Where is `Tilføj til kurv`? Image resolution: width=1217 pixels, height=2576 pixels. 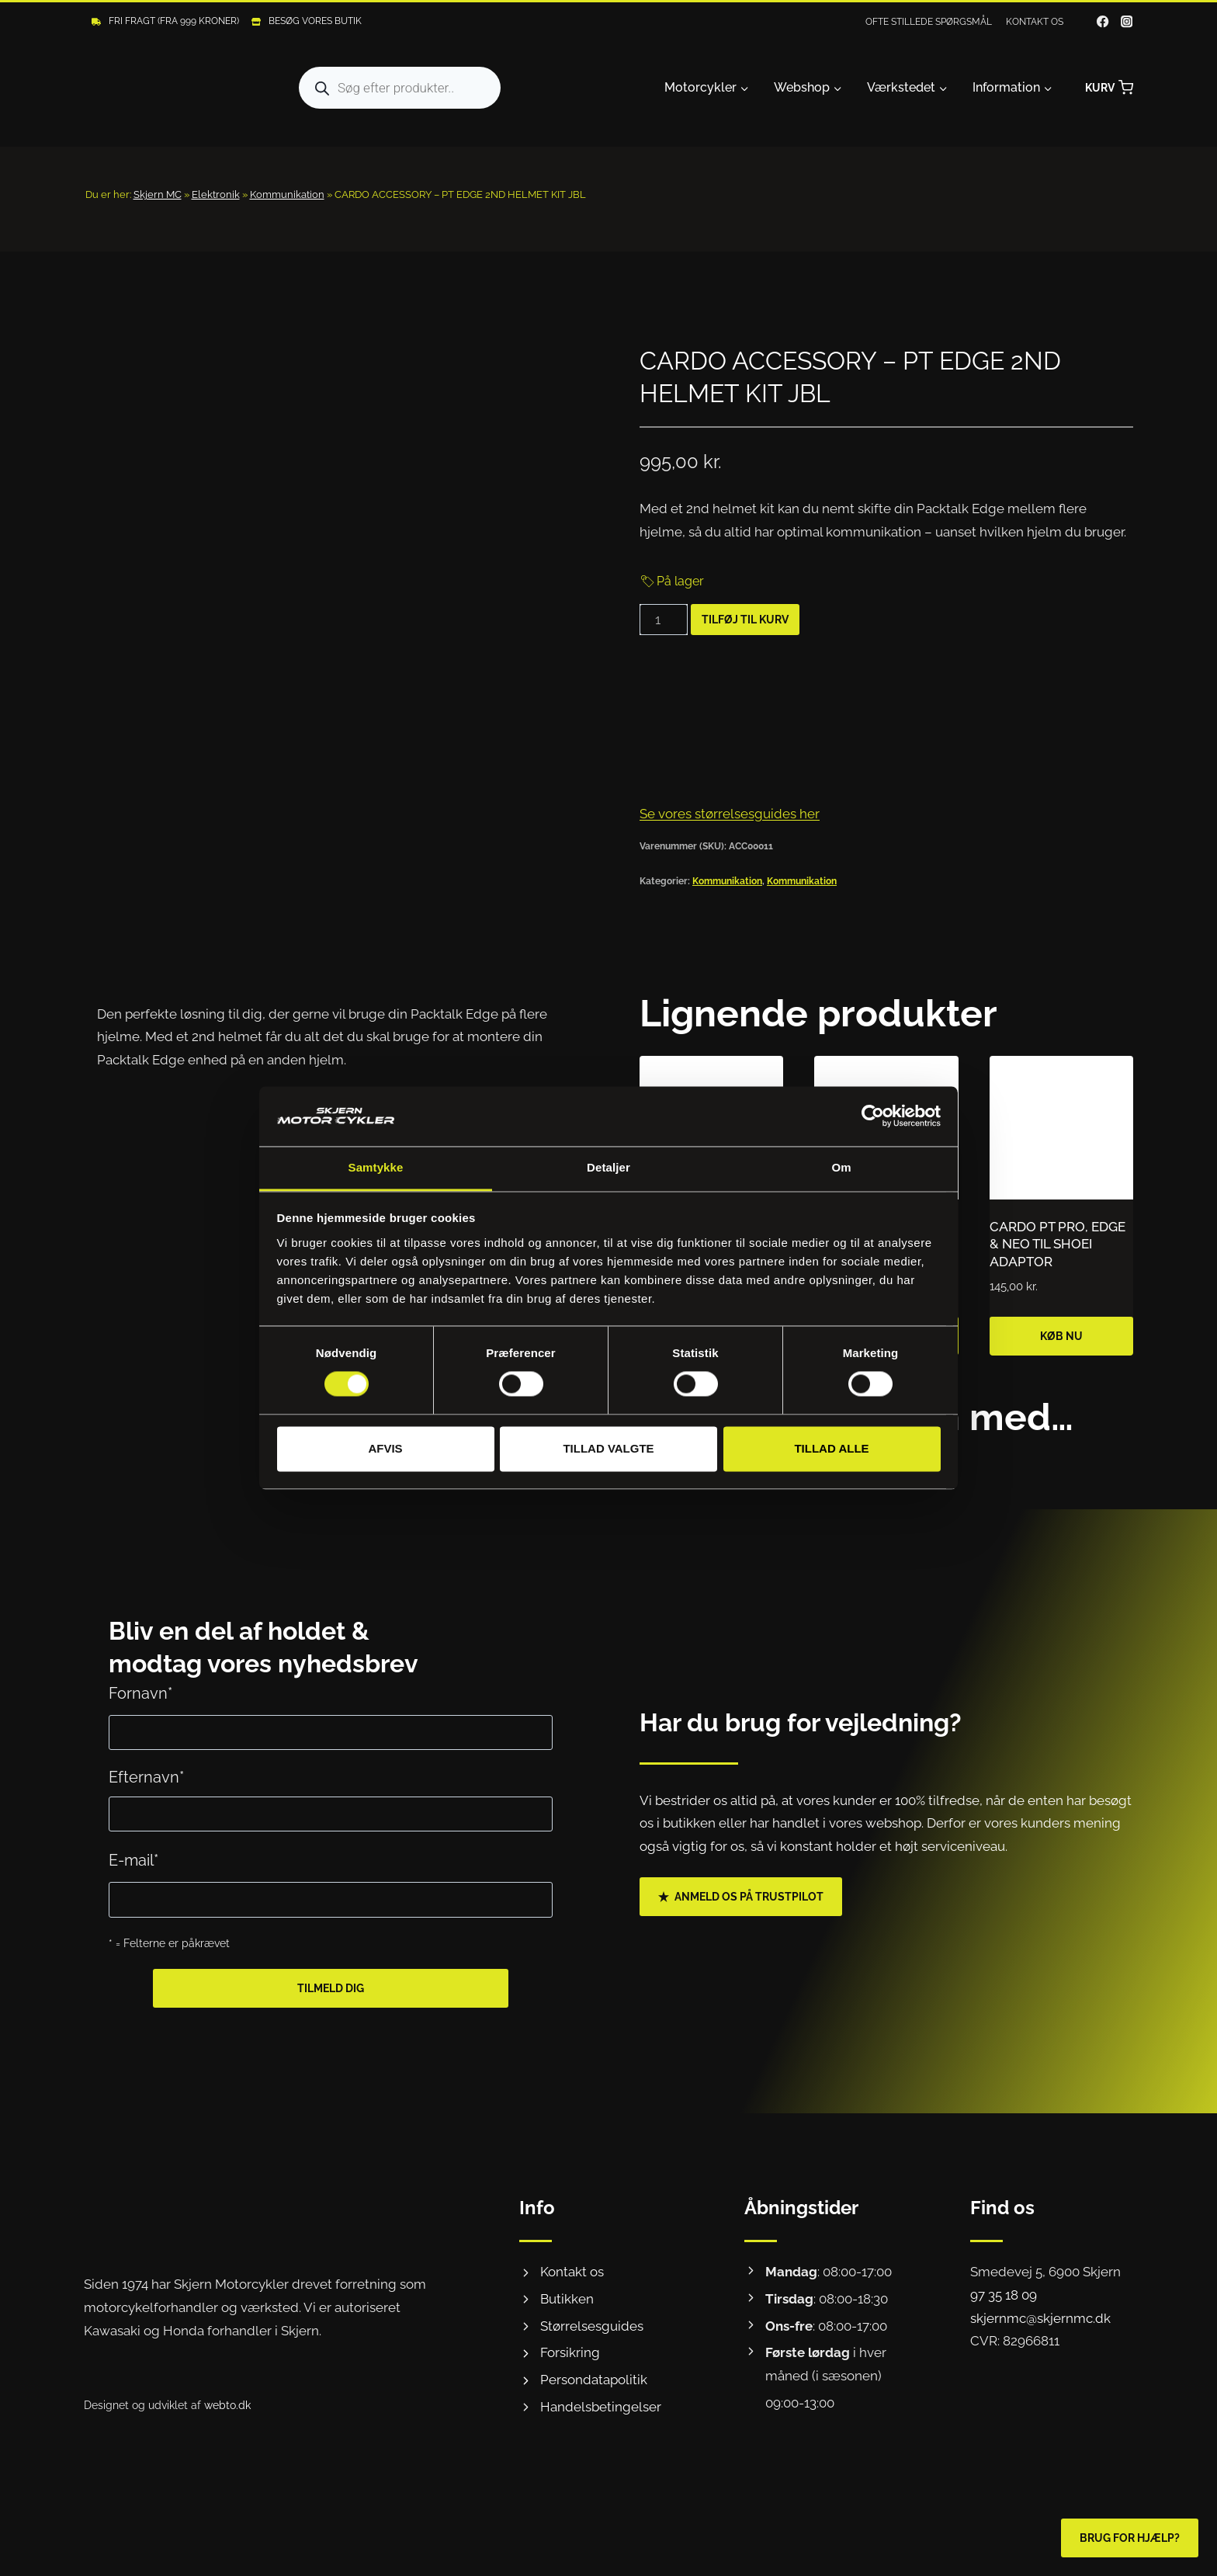
Tilføj til kurv is located at coordinates (745, 619).